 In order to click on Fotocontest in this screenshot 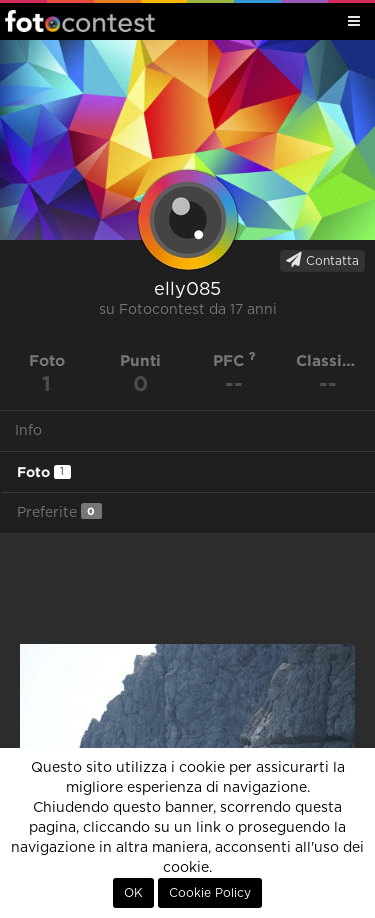, I will do `click(80, 21)`.